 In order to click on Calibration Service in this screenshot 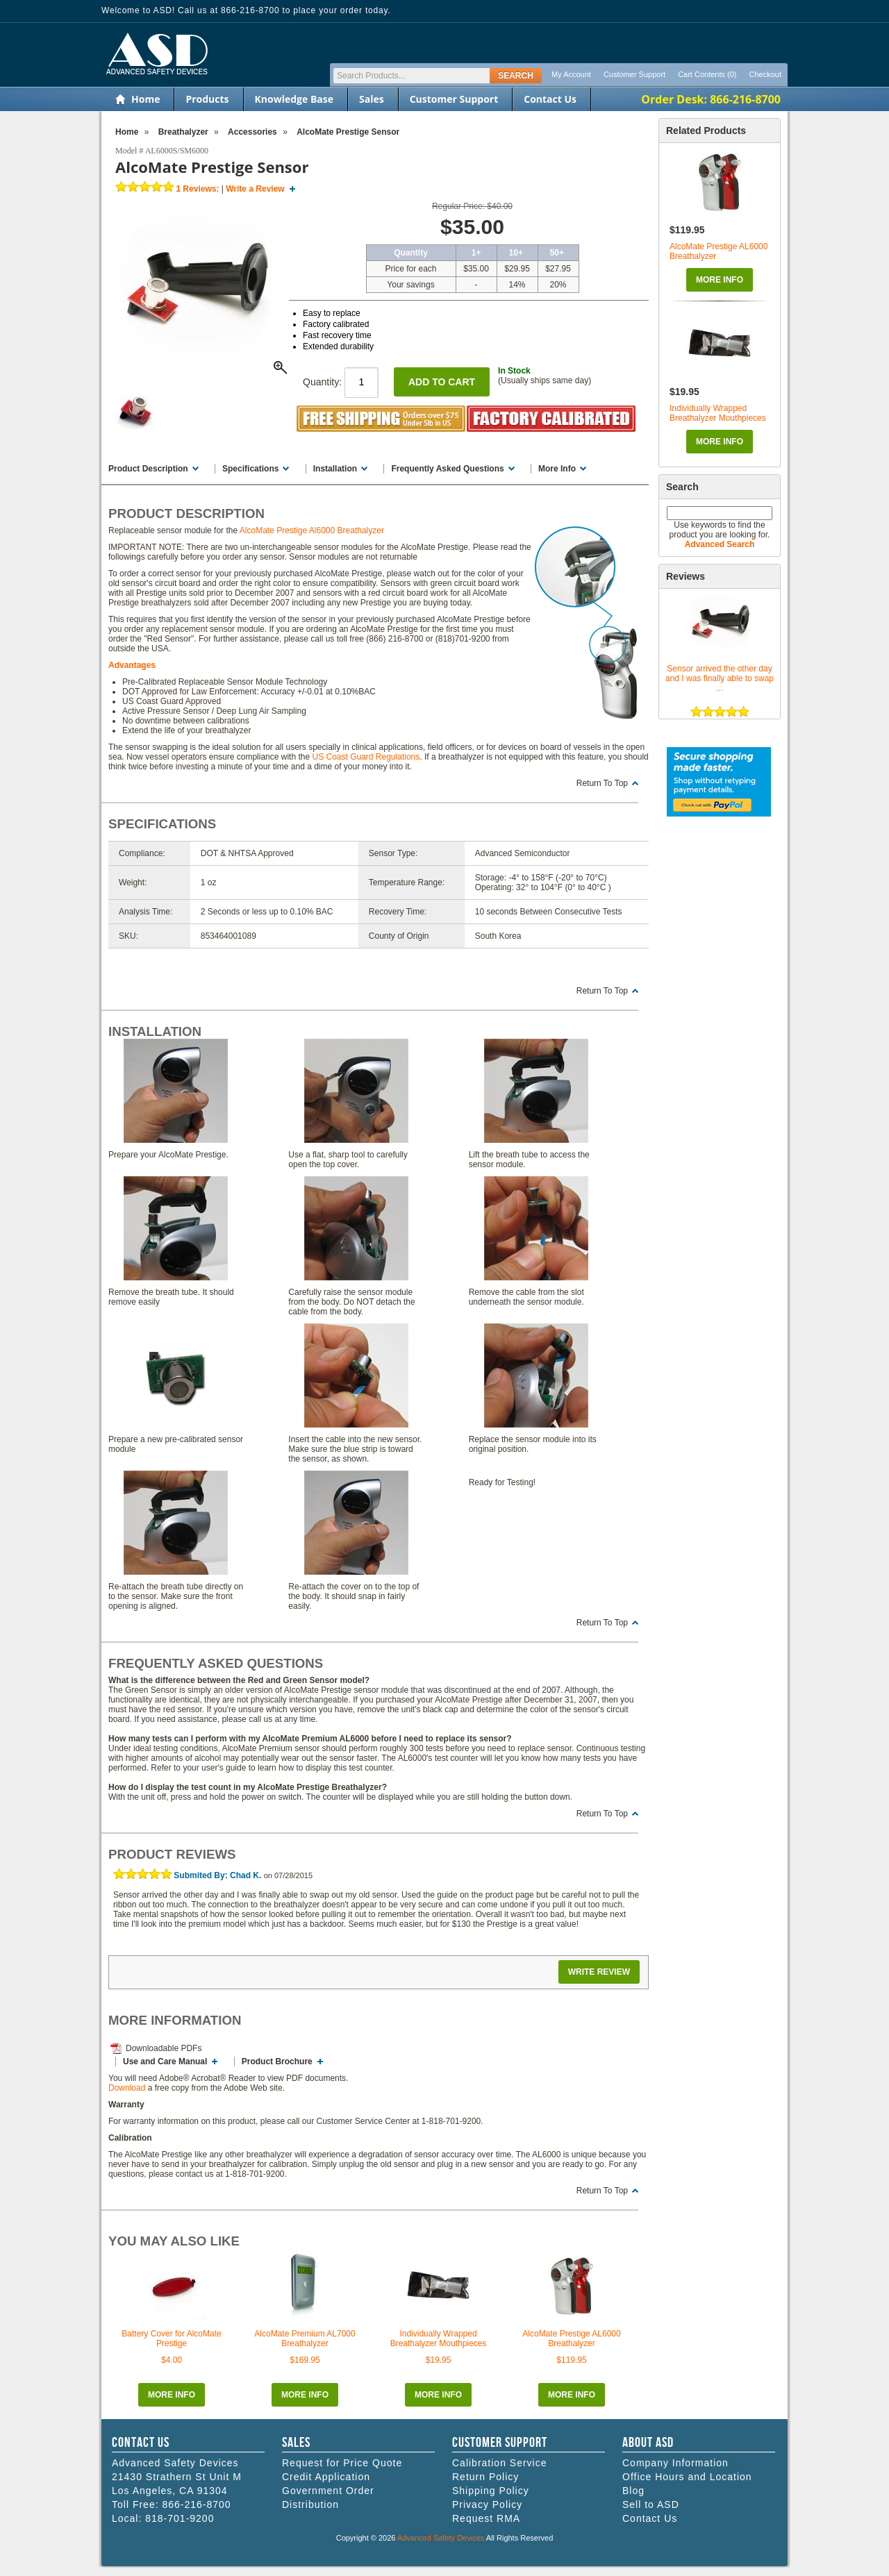, I will do `click(499, 2462)`.